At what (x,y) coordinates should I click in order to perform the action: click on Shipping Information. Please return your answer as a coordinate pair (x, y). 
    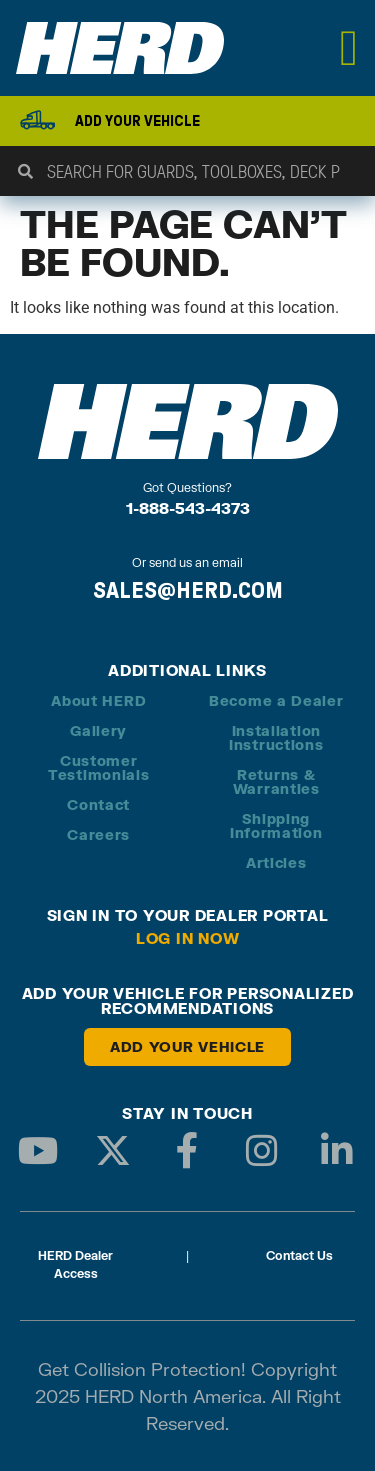
    Looking at the image, I should click on (276, 825).